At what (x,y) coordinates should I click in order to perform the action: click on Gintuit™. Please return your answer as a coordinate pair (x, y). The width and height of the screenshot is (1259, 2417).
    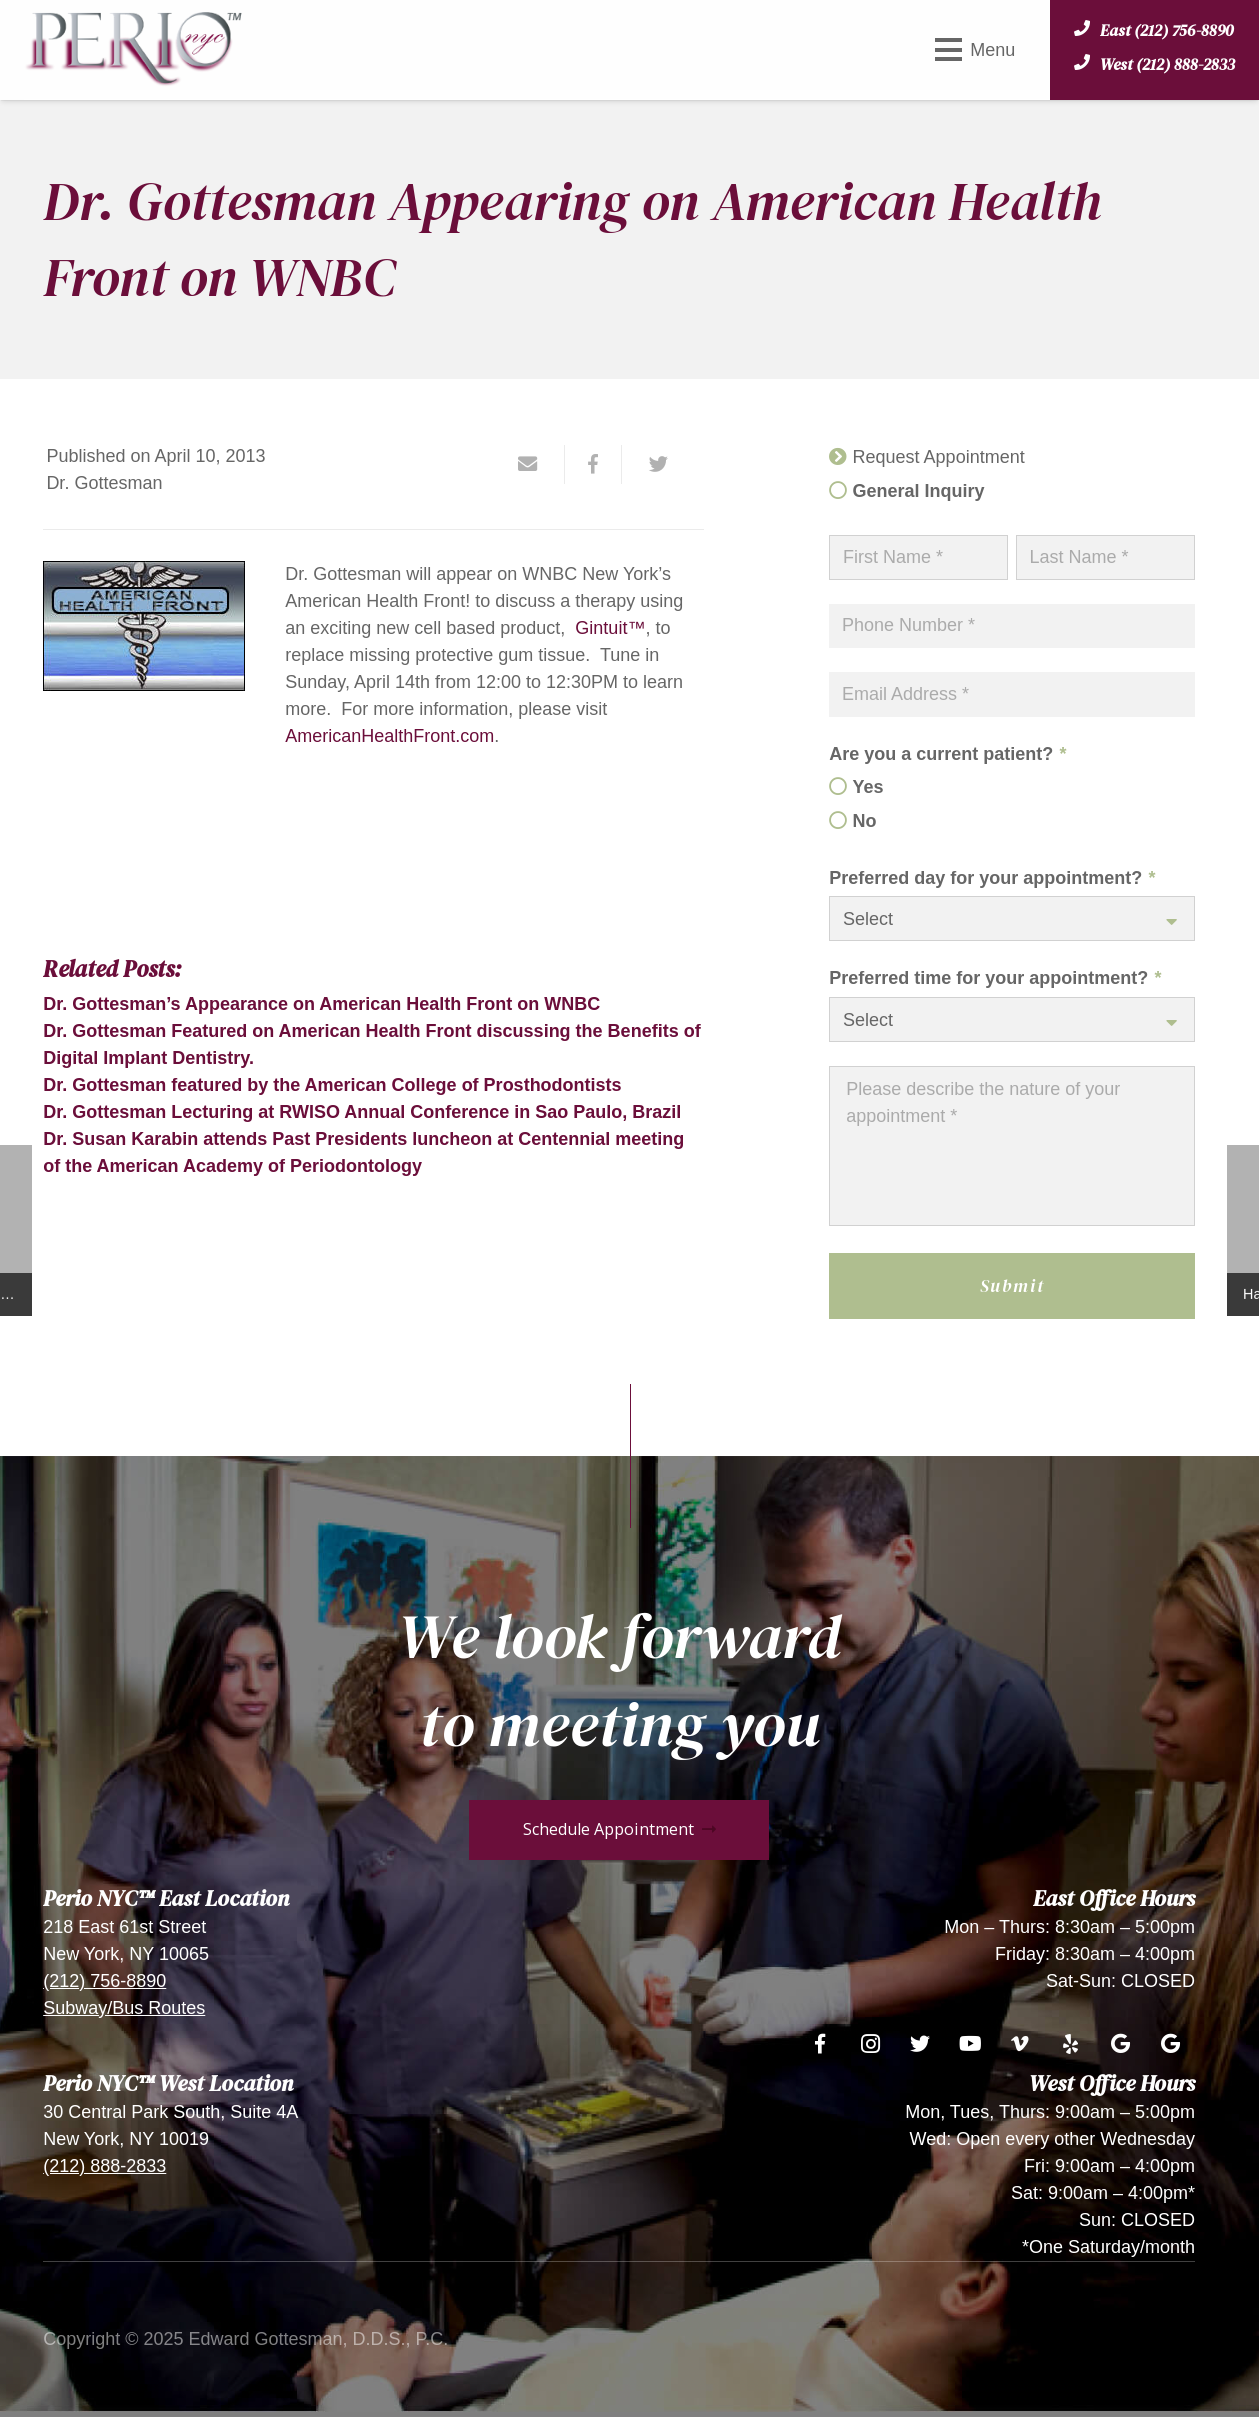
    Looking at the image, I should click on (610, 628).